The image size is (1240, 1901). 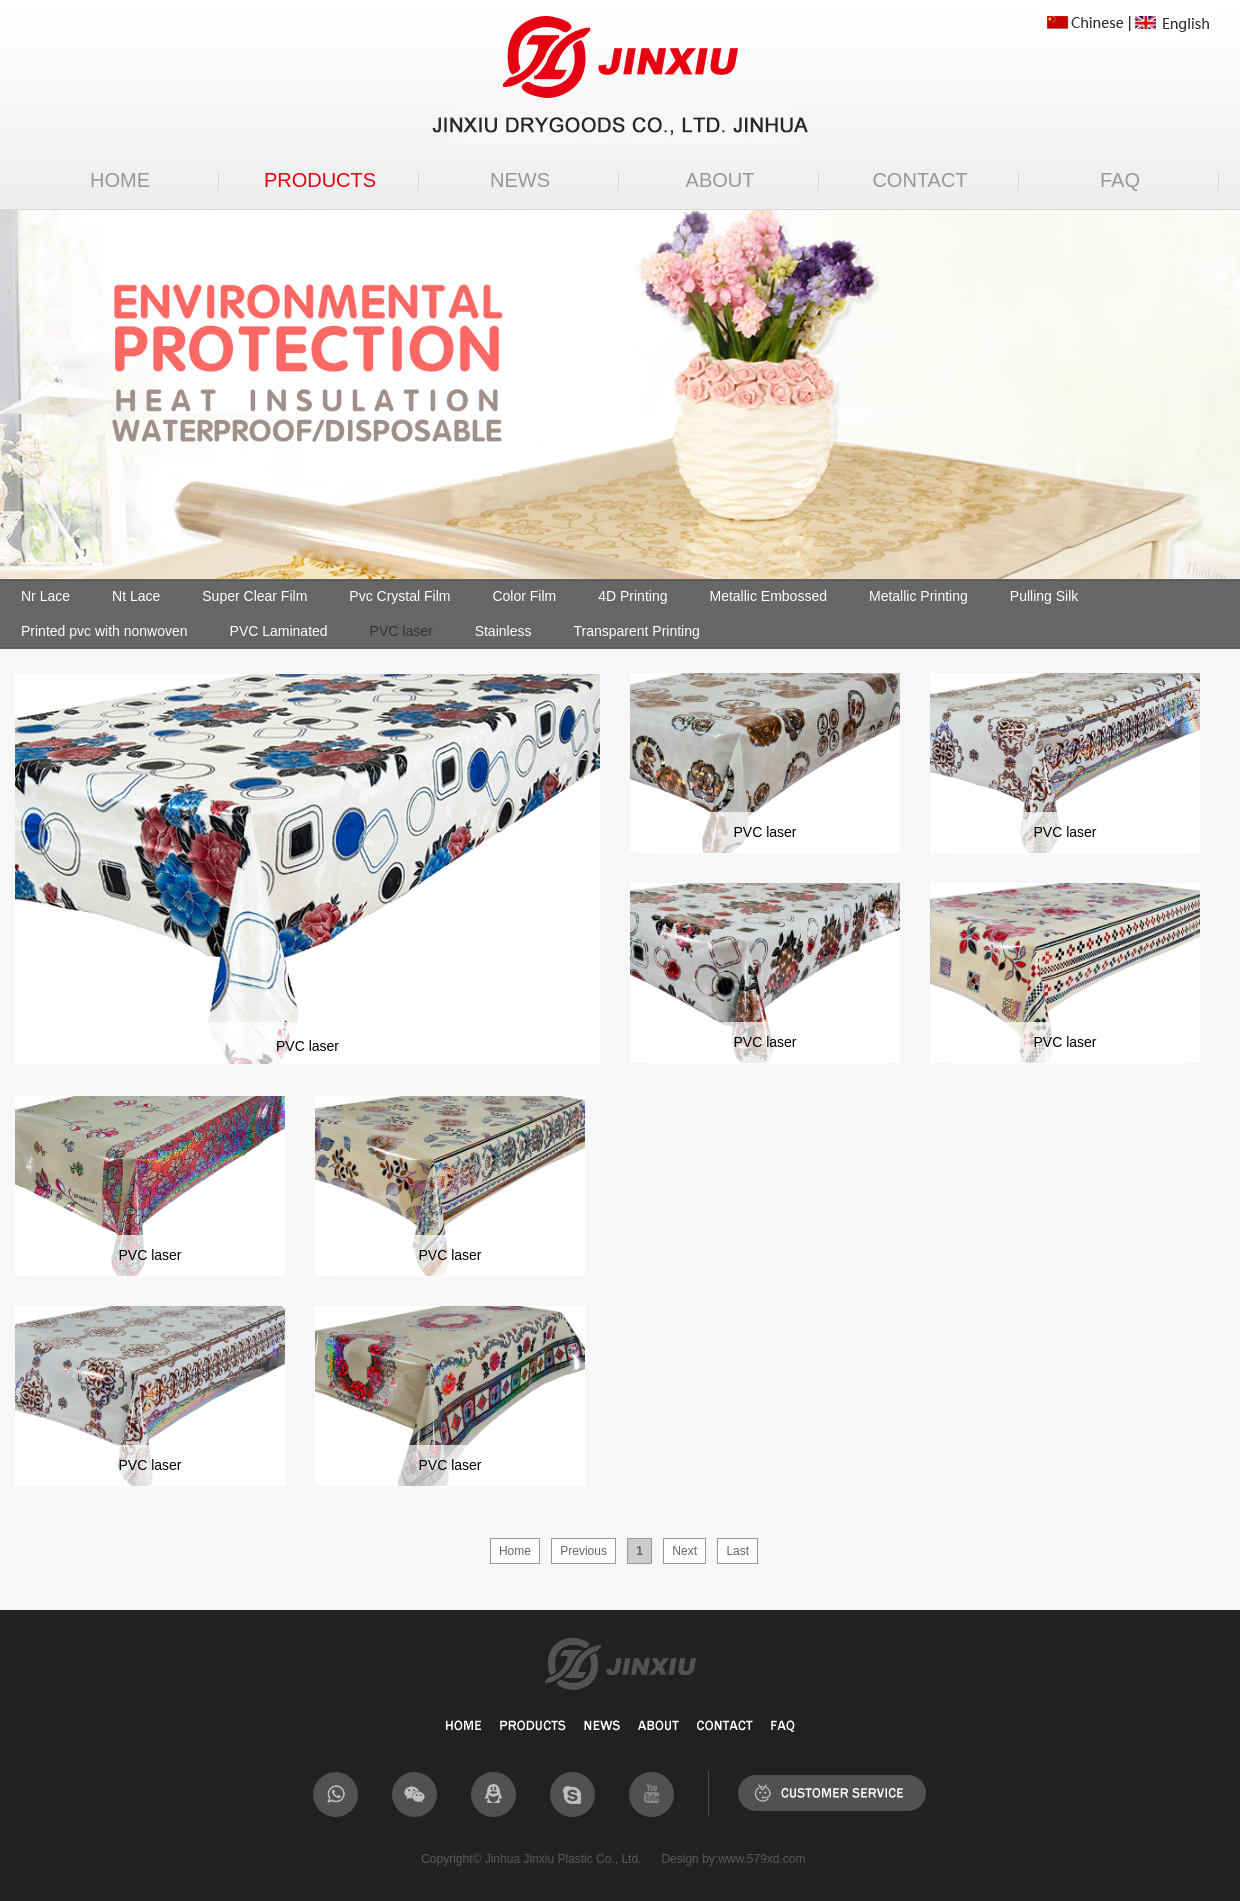 I want to click on Next, so click(x=684, y=1551).